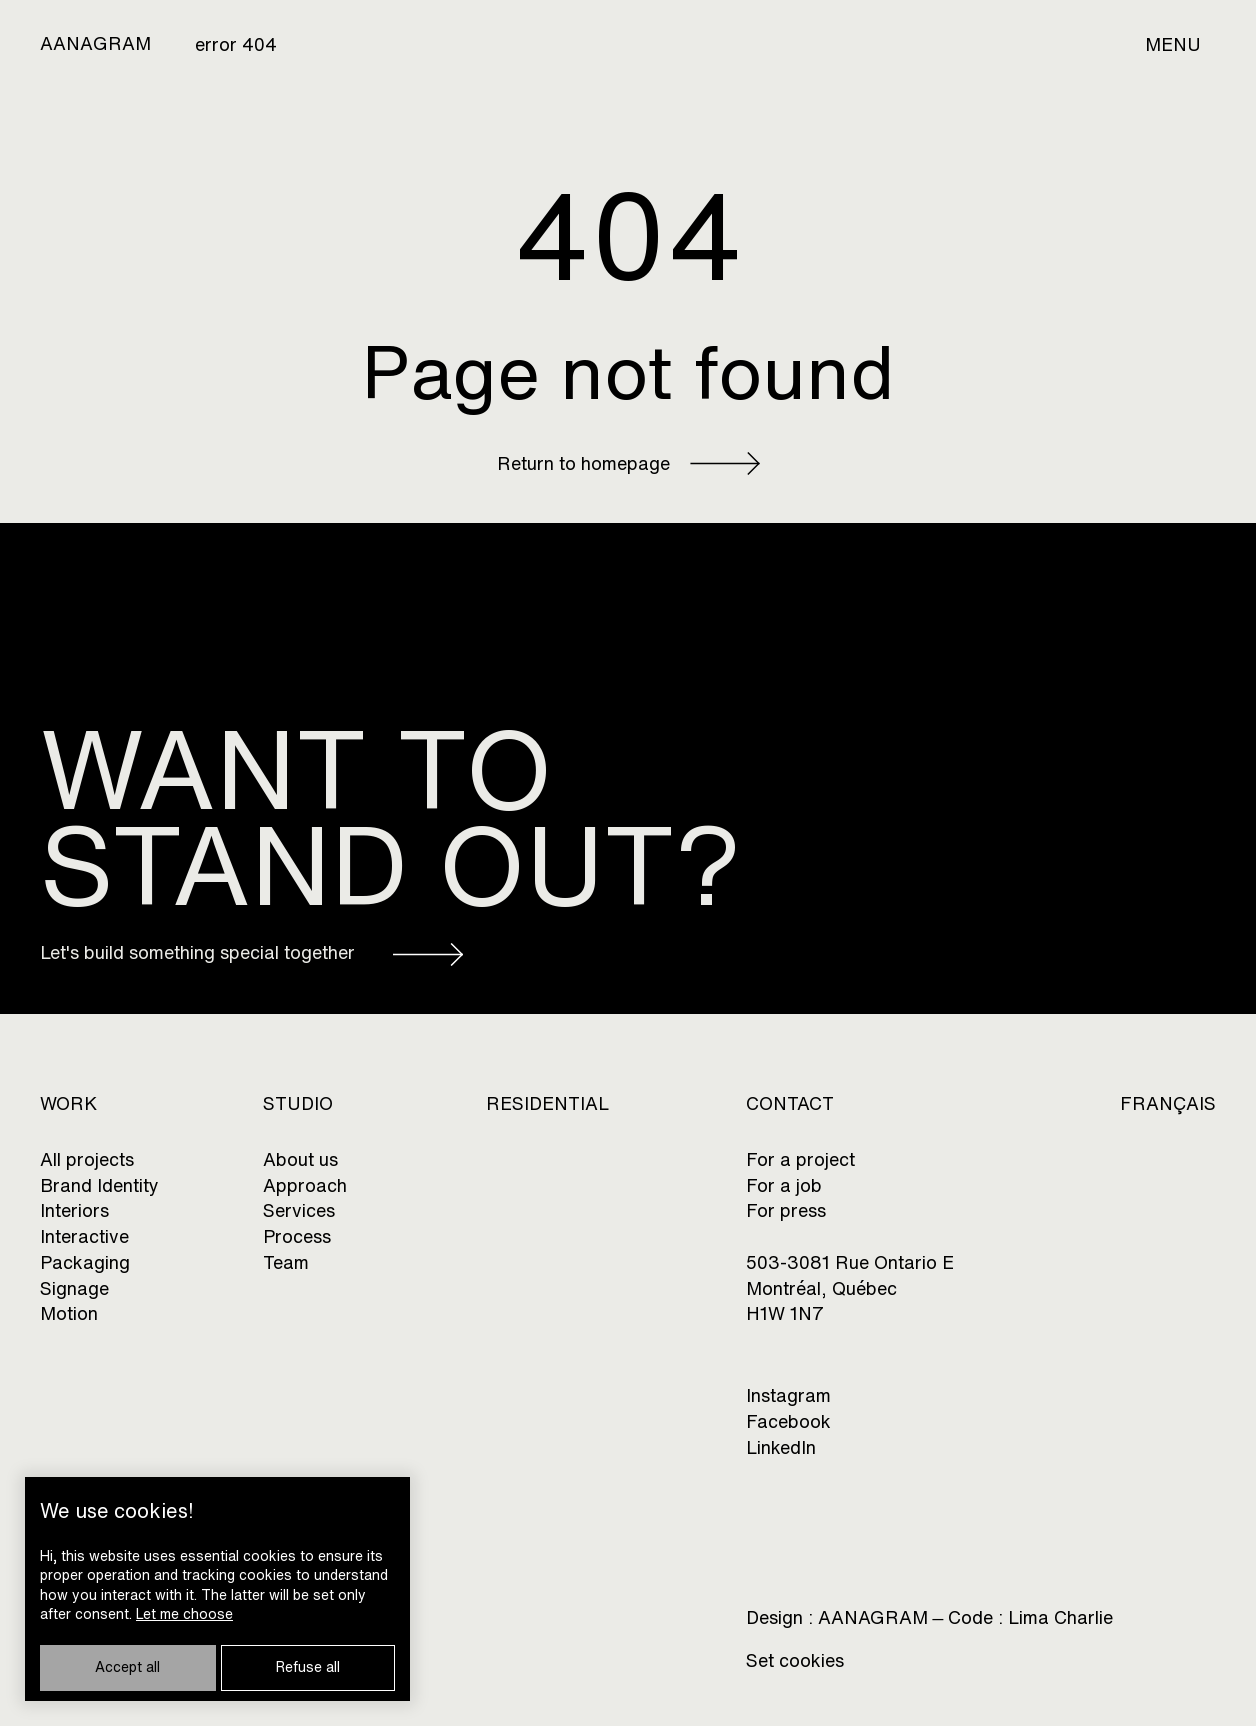 Image resolution: width=1256 pixels, height=1726 pixels. Describe the element at coordinates (784, 1185) in the screenshot. I see `For a job` at that location.